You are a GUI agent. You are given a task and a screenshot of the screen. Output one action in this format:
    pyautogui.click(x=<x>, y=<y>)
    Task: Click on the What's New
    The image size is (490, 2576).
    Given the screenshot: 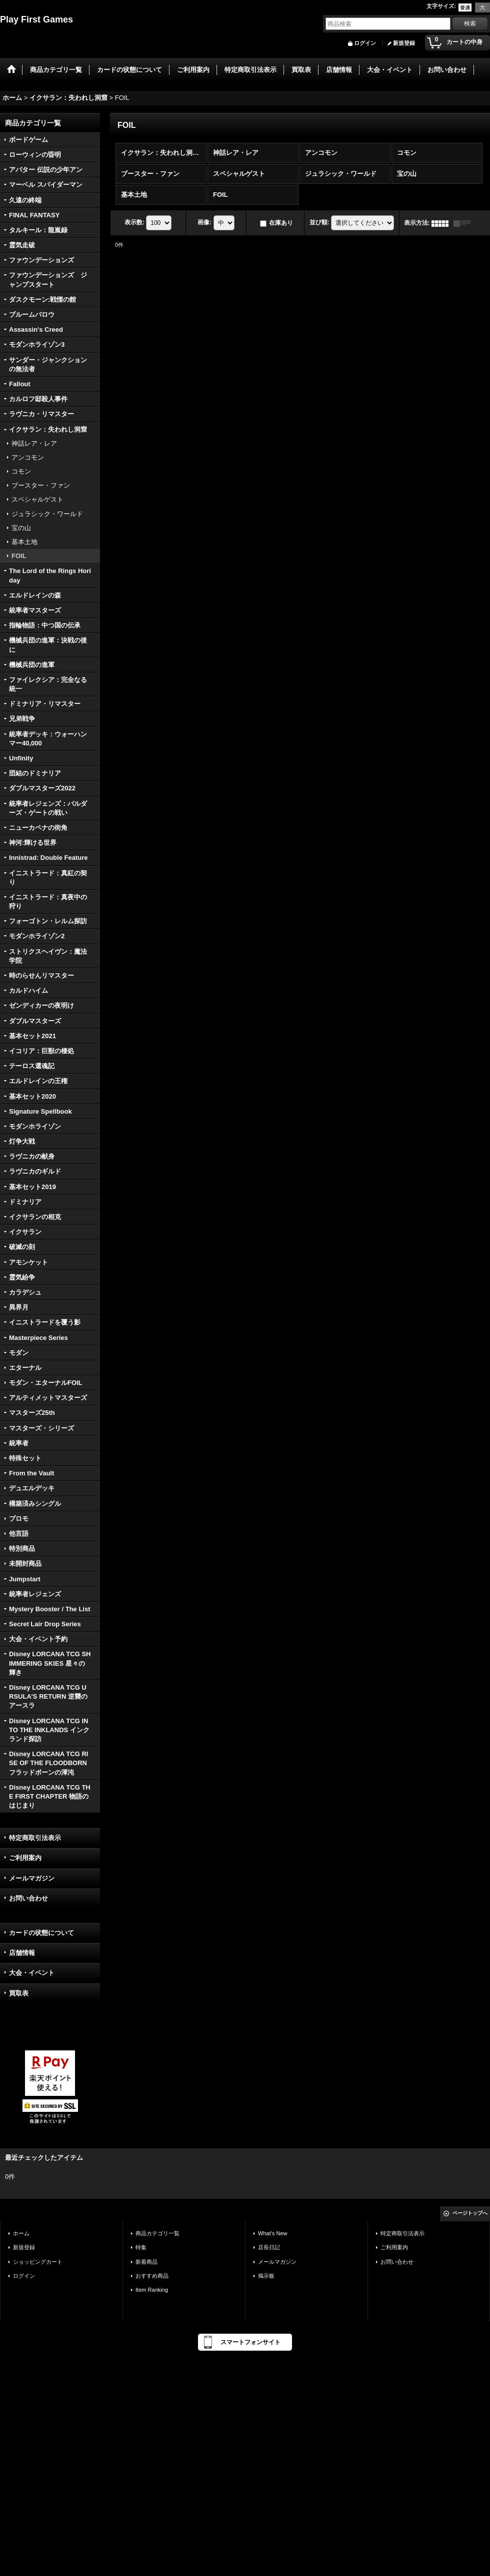 What is the action you would take?
    pyautogui.click(x=273, y=2233)
    